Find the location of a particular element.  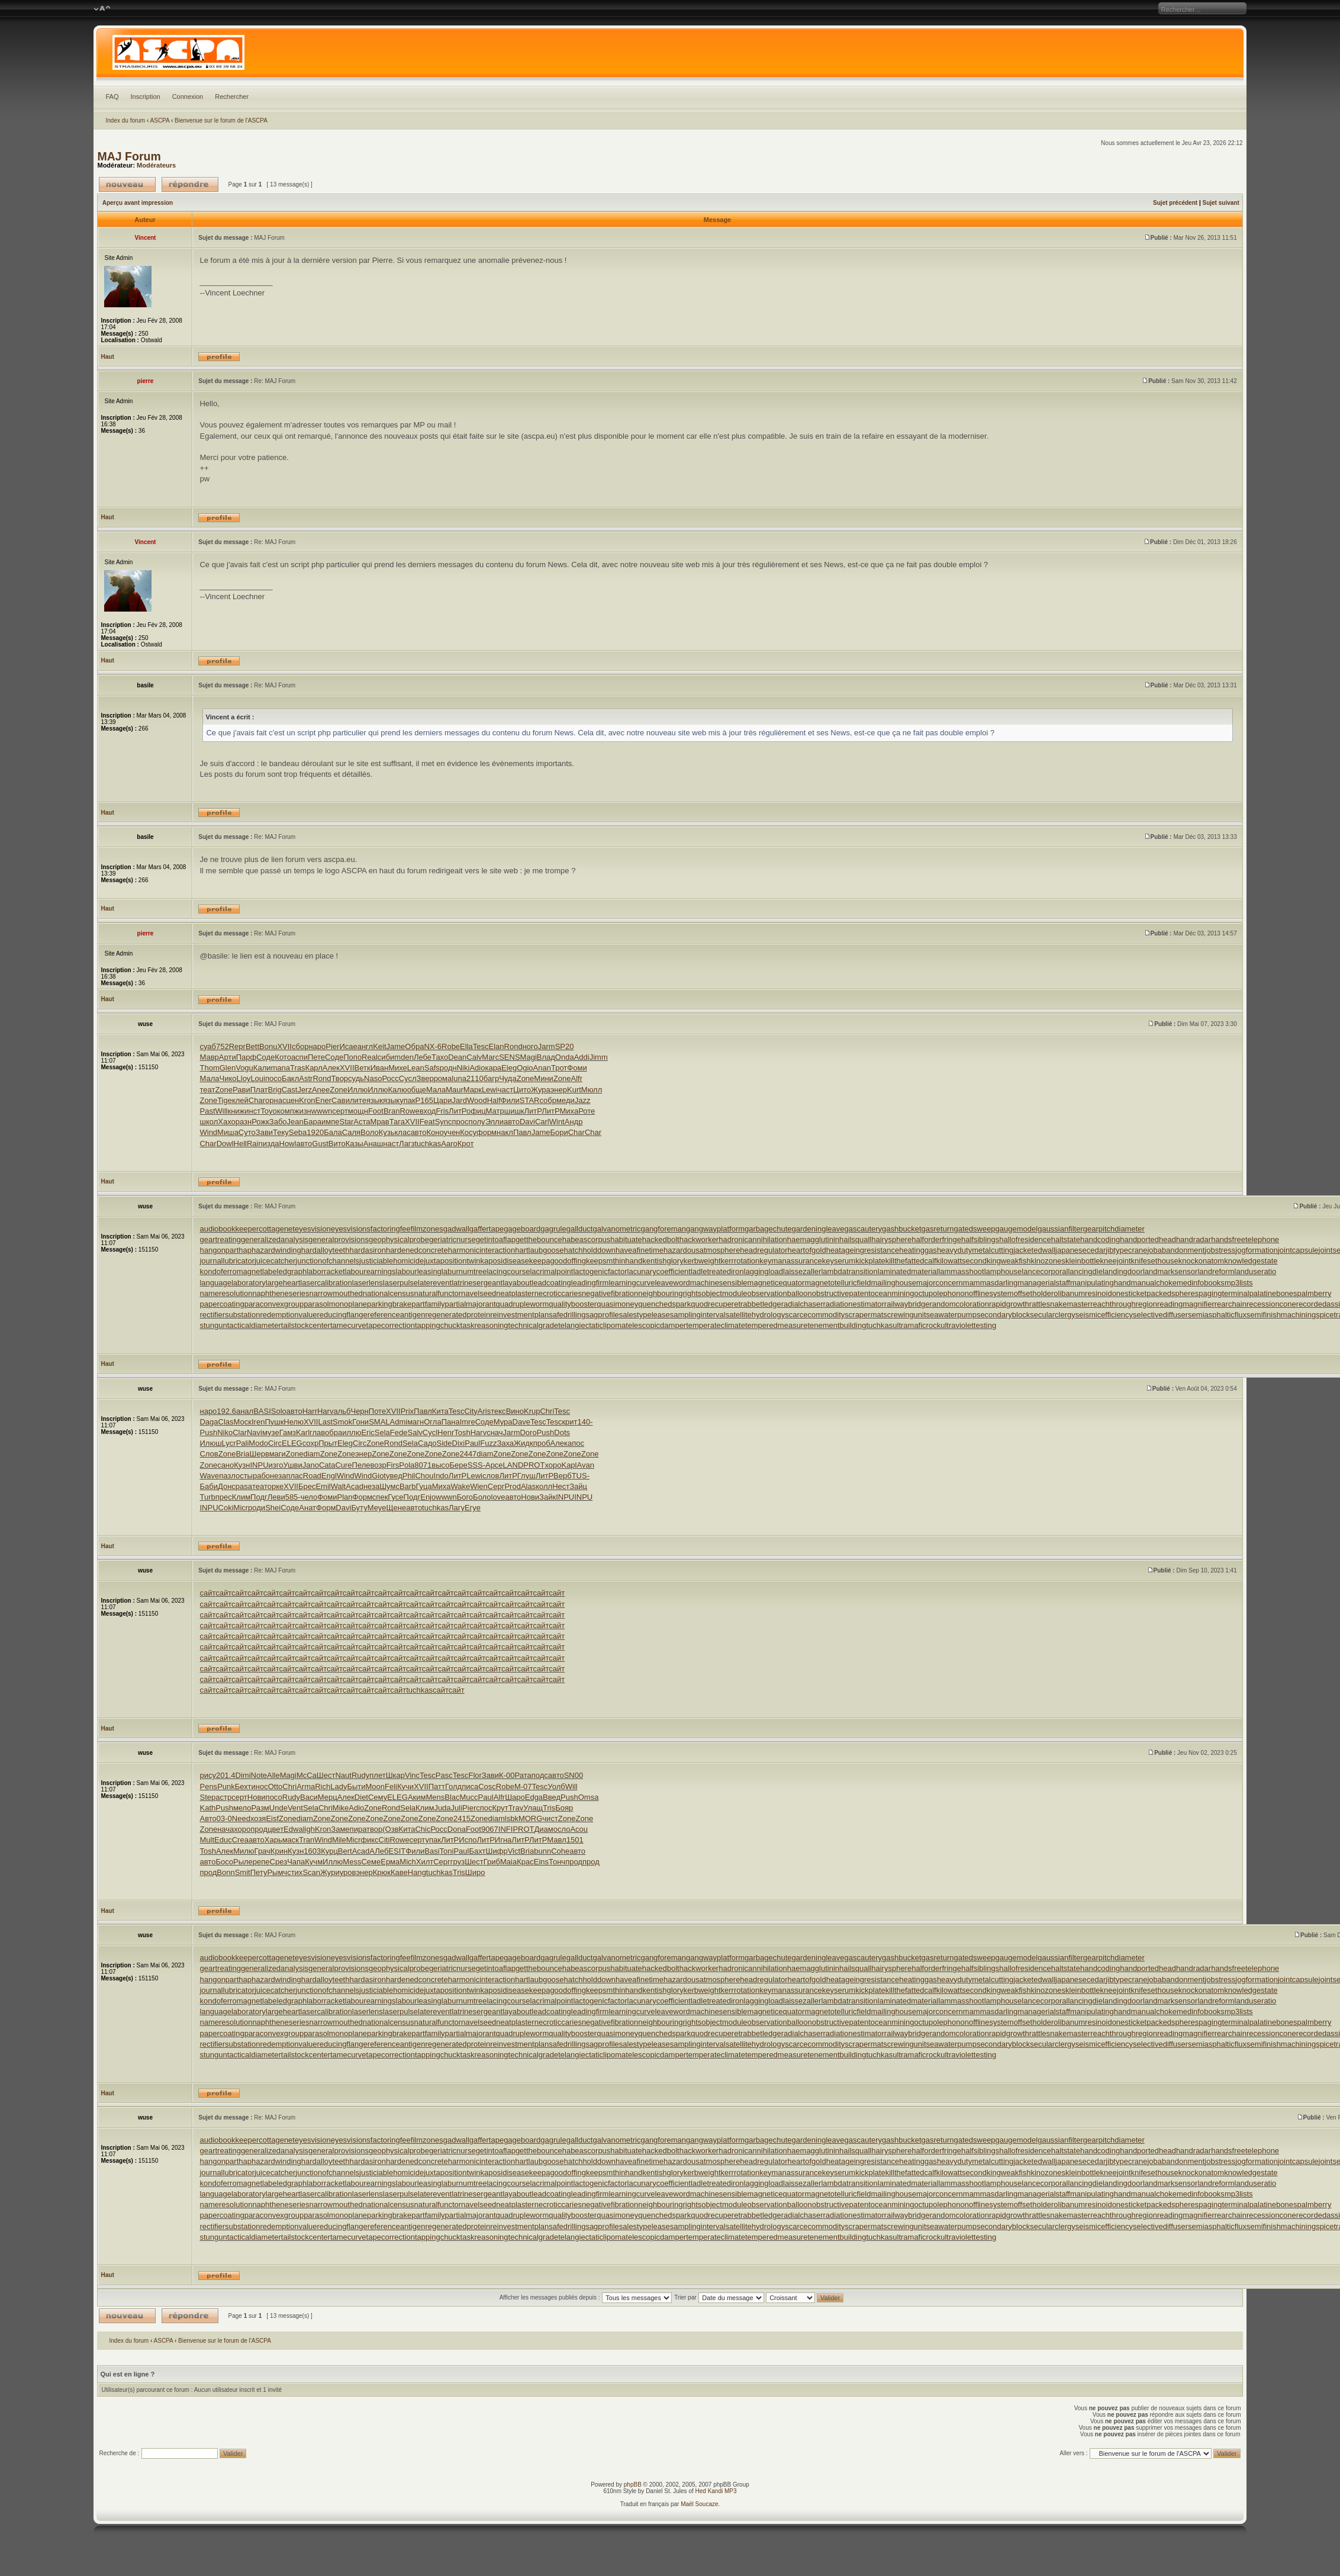

Mess is located at coordinates (352, 1861).